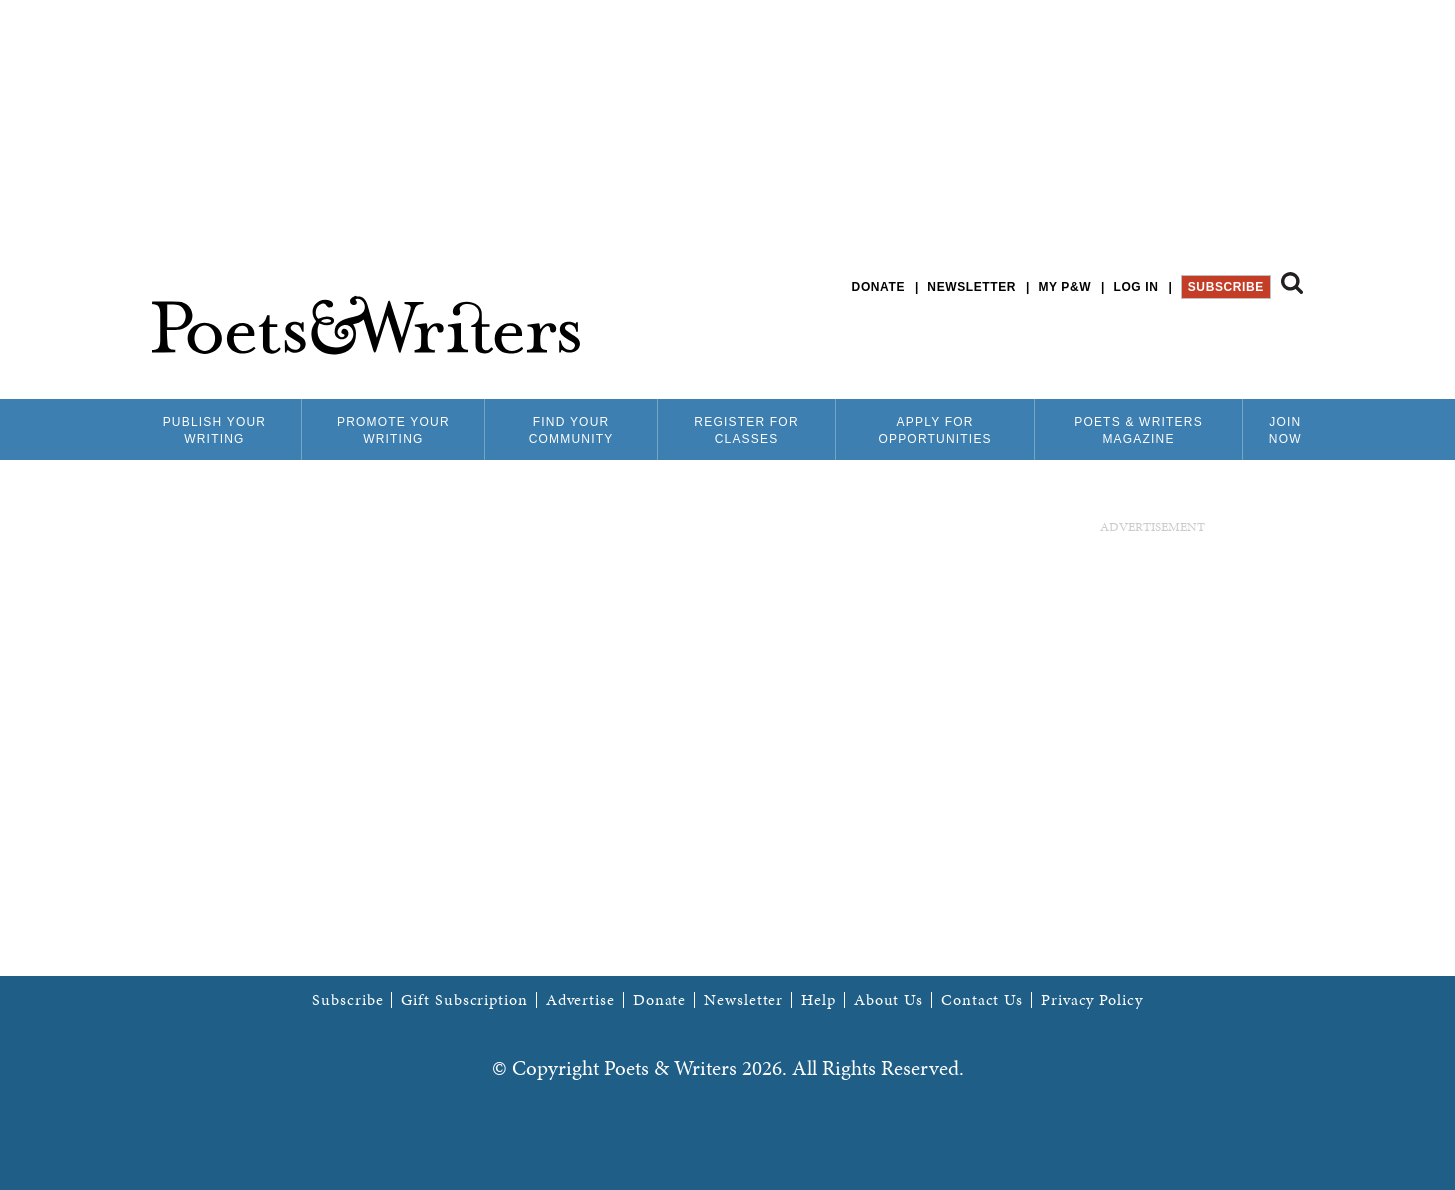  What do you see at coordinates (1135, 287) in the screenshot?
I see `Log in` at bounding box center [1135, 287].